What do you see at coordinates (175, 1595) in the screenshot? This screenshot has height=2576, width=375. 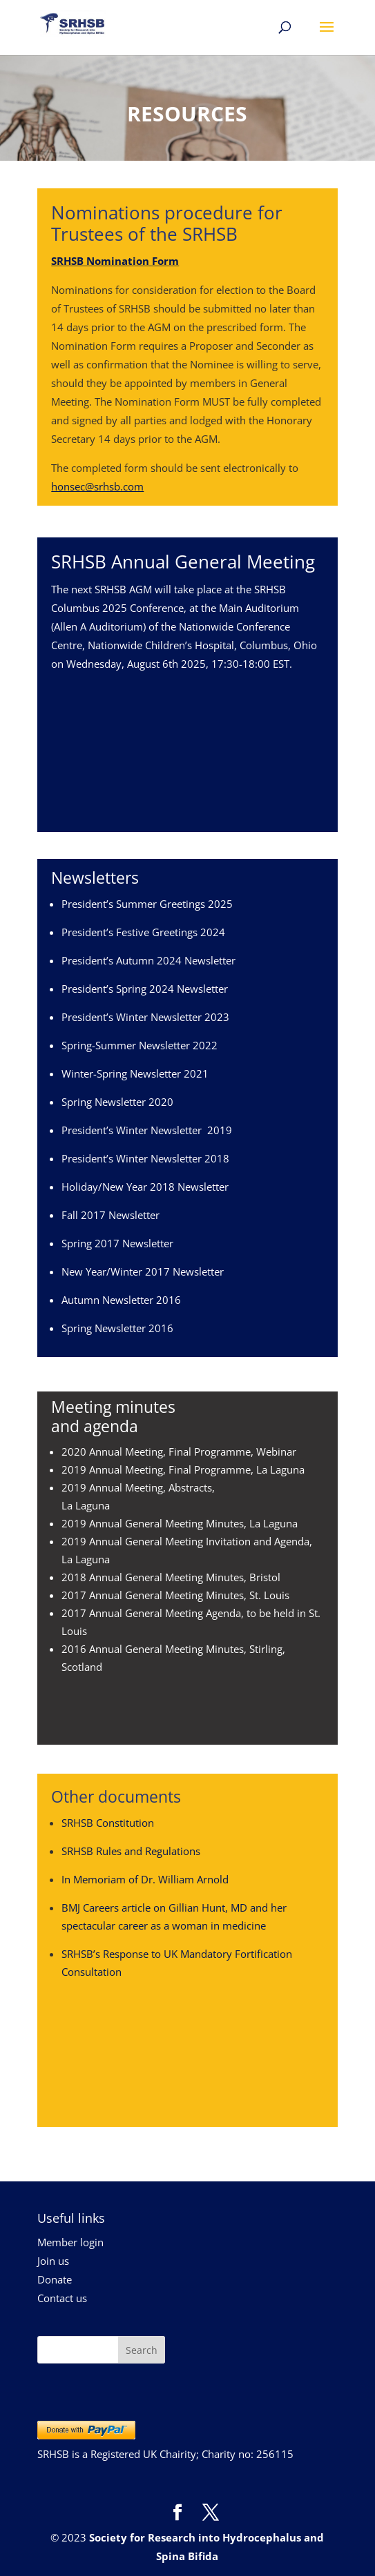 I see `2017 Annual General Meeting Minutes, St. Louis` at bounding box center [175, 1595].